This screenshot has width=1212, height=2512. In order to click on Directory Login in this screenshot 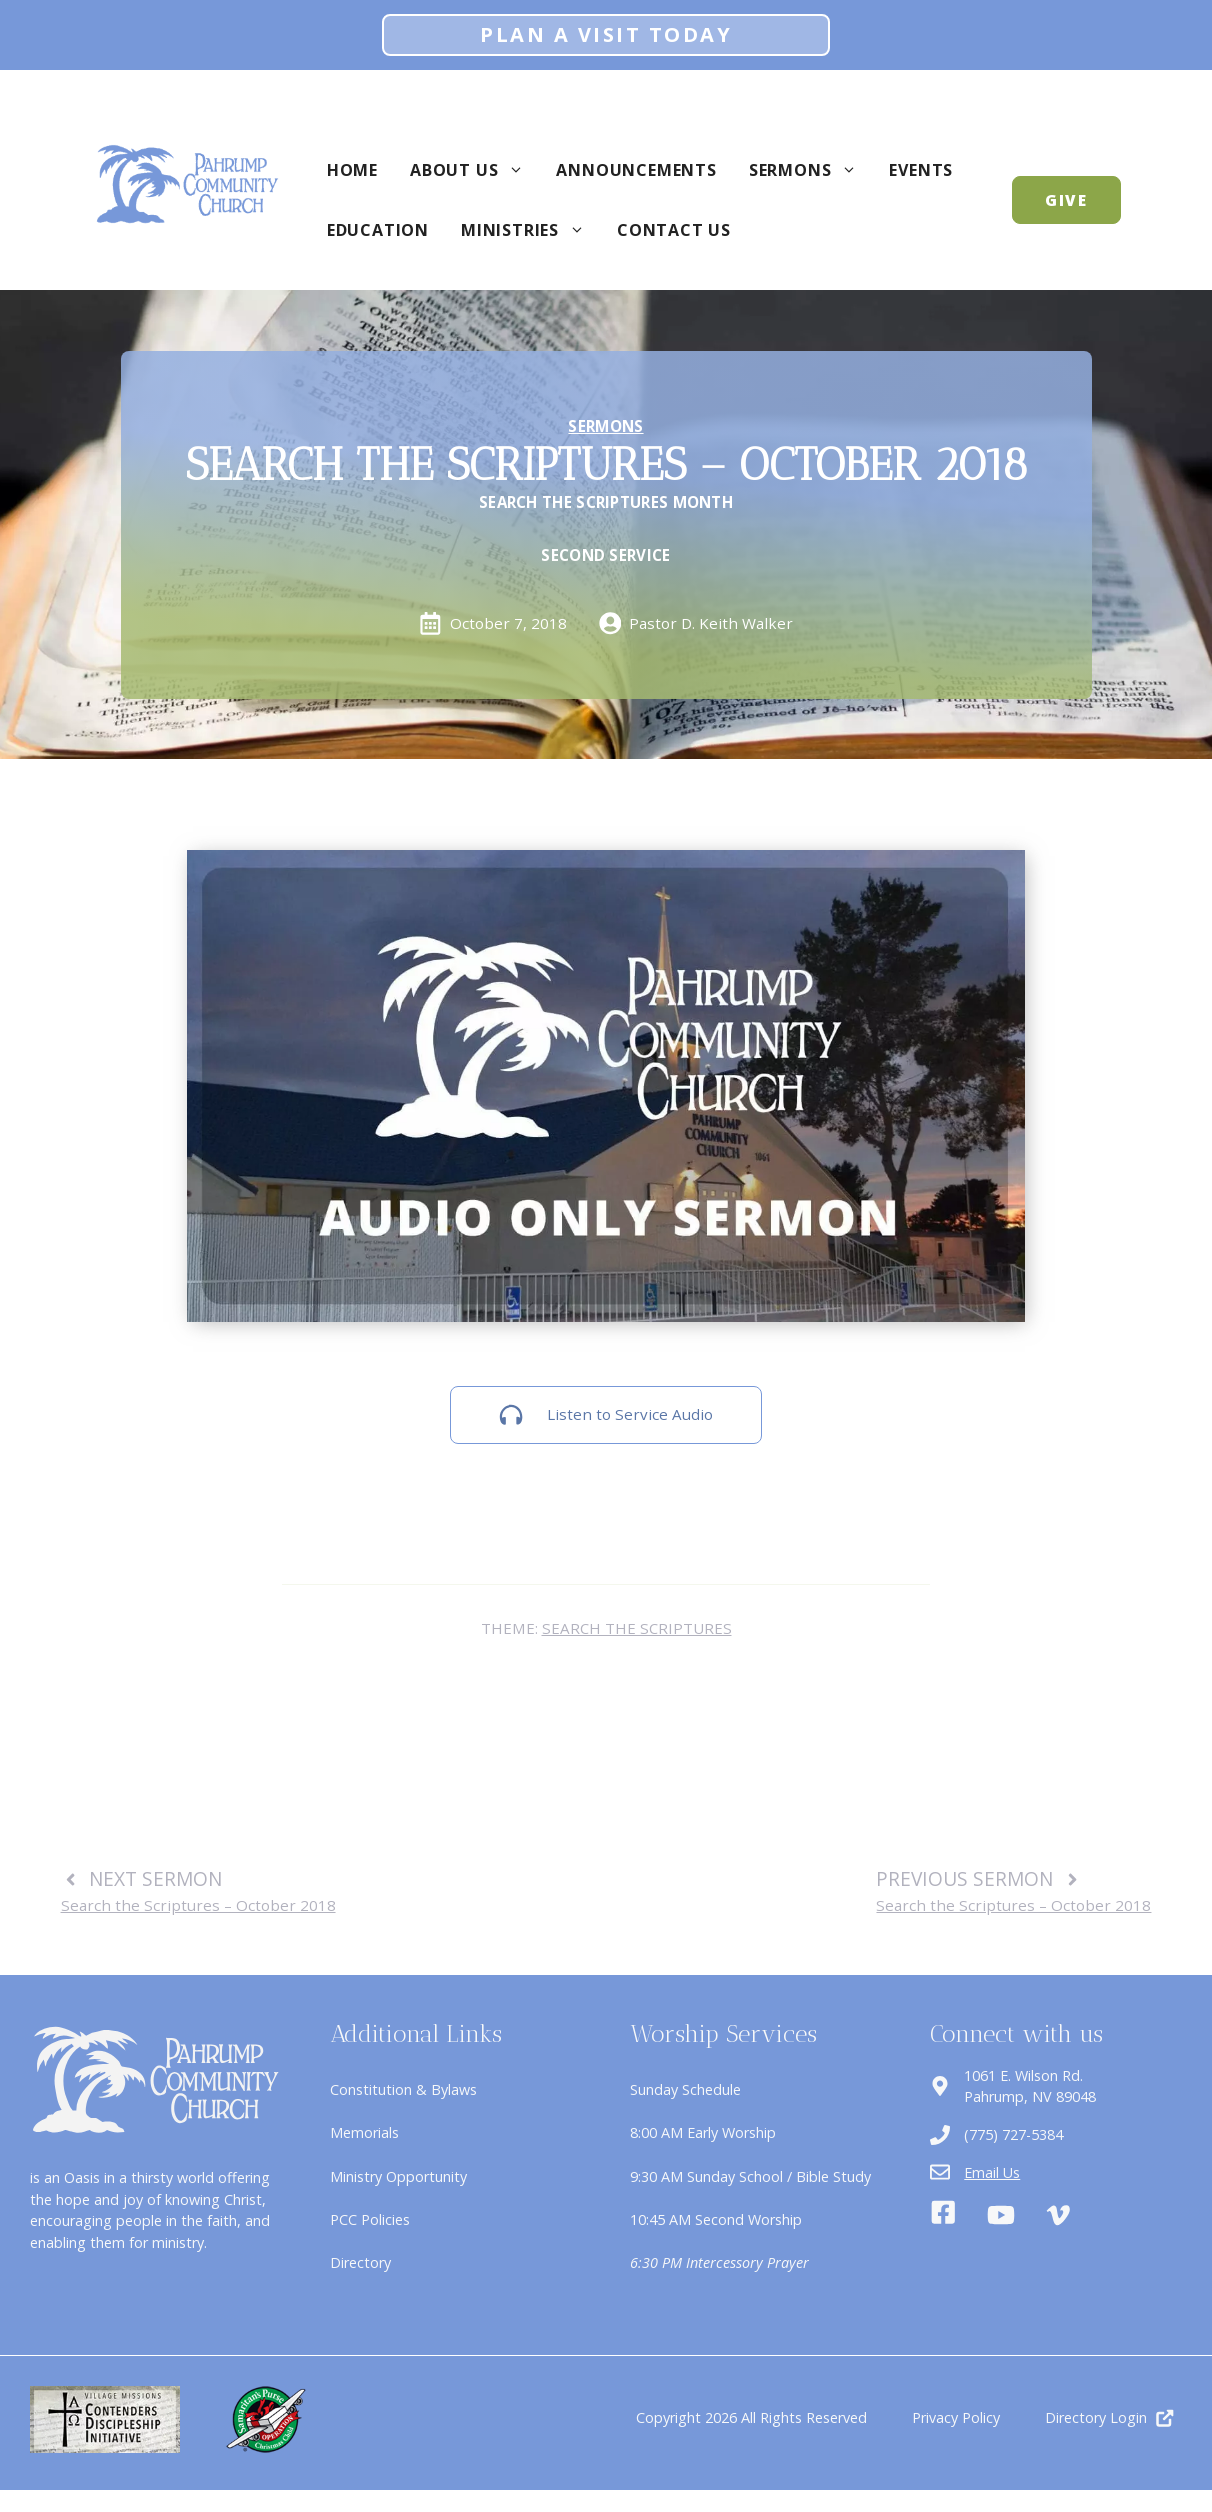, I will do `click(1096, 2417)`.